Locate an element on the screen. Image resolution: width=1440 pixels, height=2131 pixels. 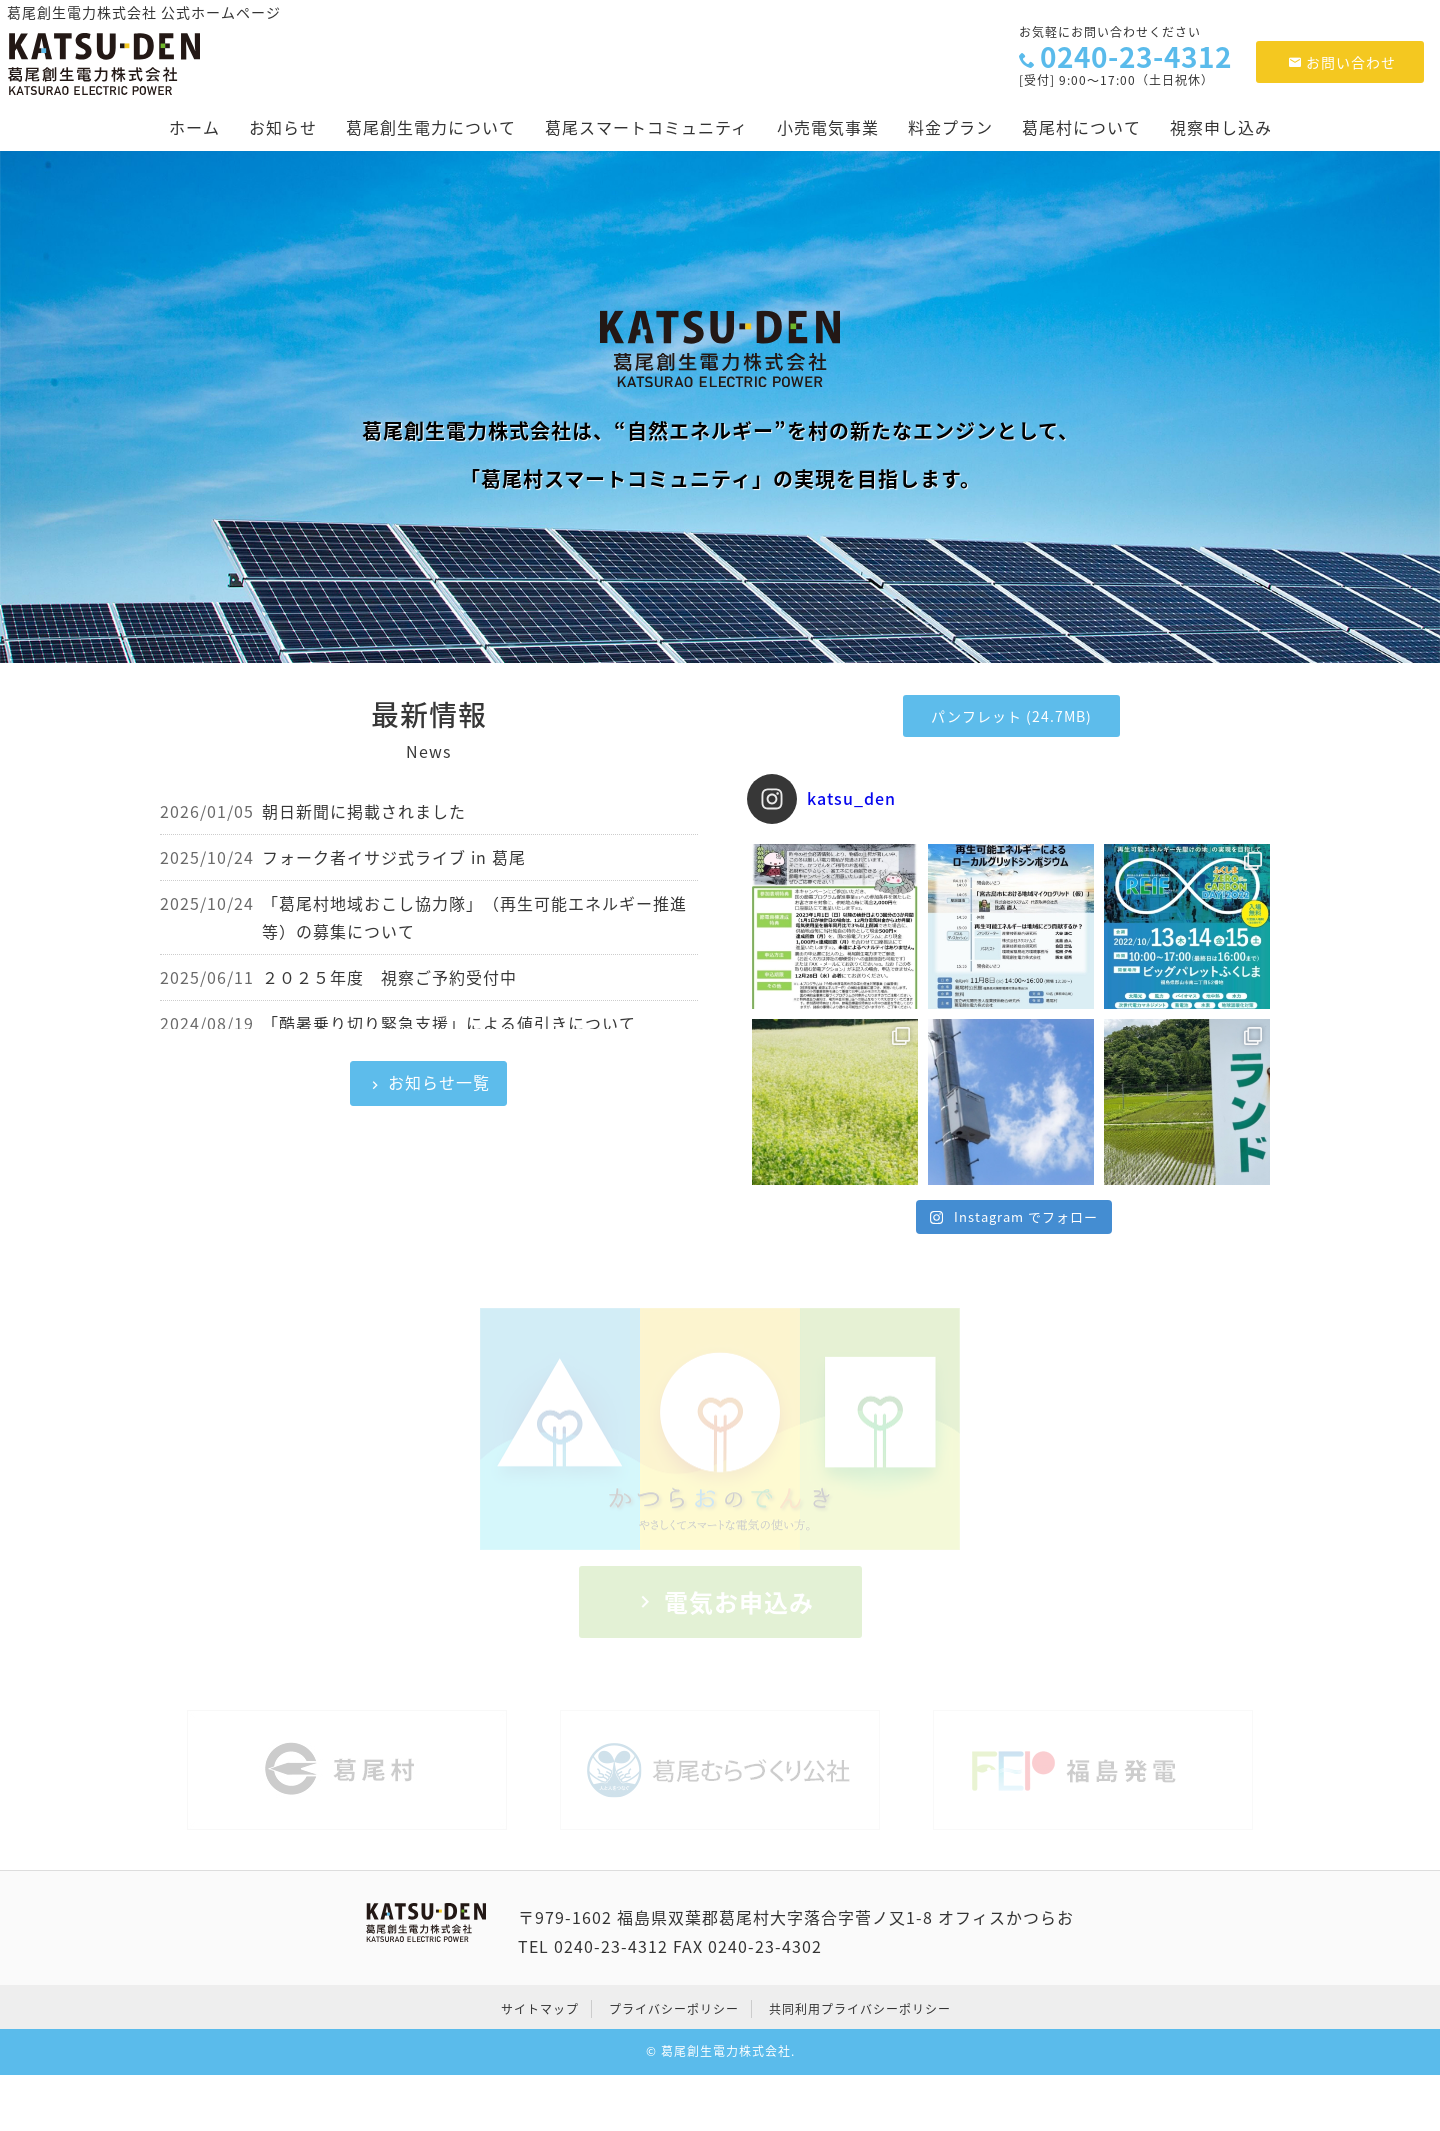
フォーク者イサジ式ライブ in 葛尾 is located at coordinates (394, 857).